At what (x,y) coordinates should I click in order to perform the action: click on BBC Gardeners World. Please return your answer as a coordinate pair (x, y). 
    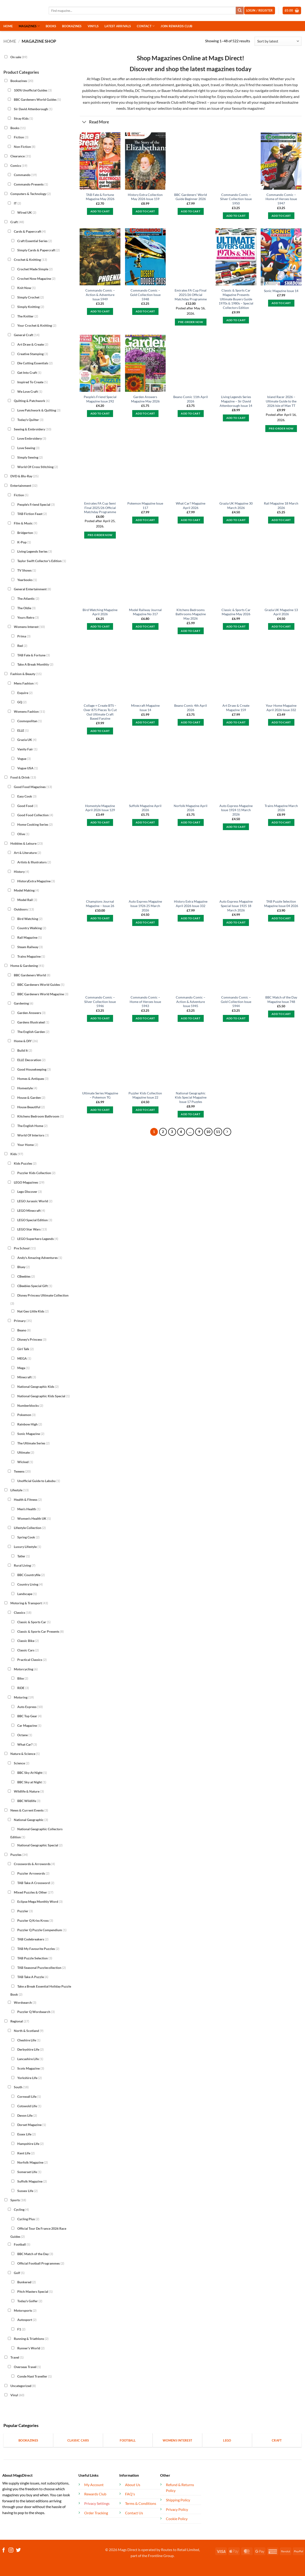
    Looking at the image, I should click on (32, 975).